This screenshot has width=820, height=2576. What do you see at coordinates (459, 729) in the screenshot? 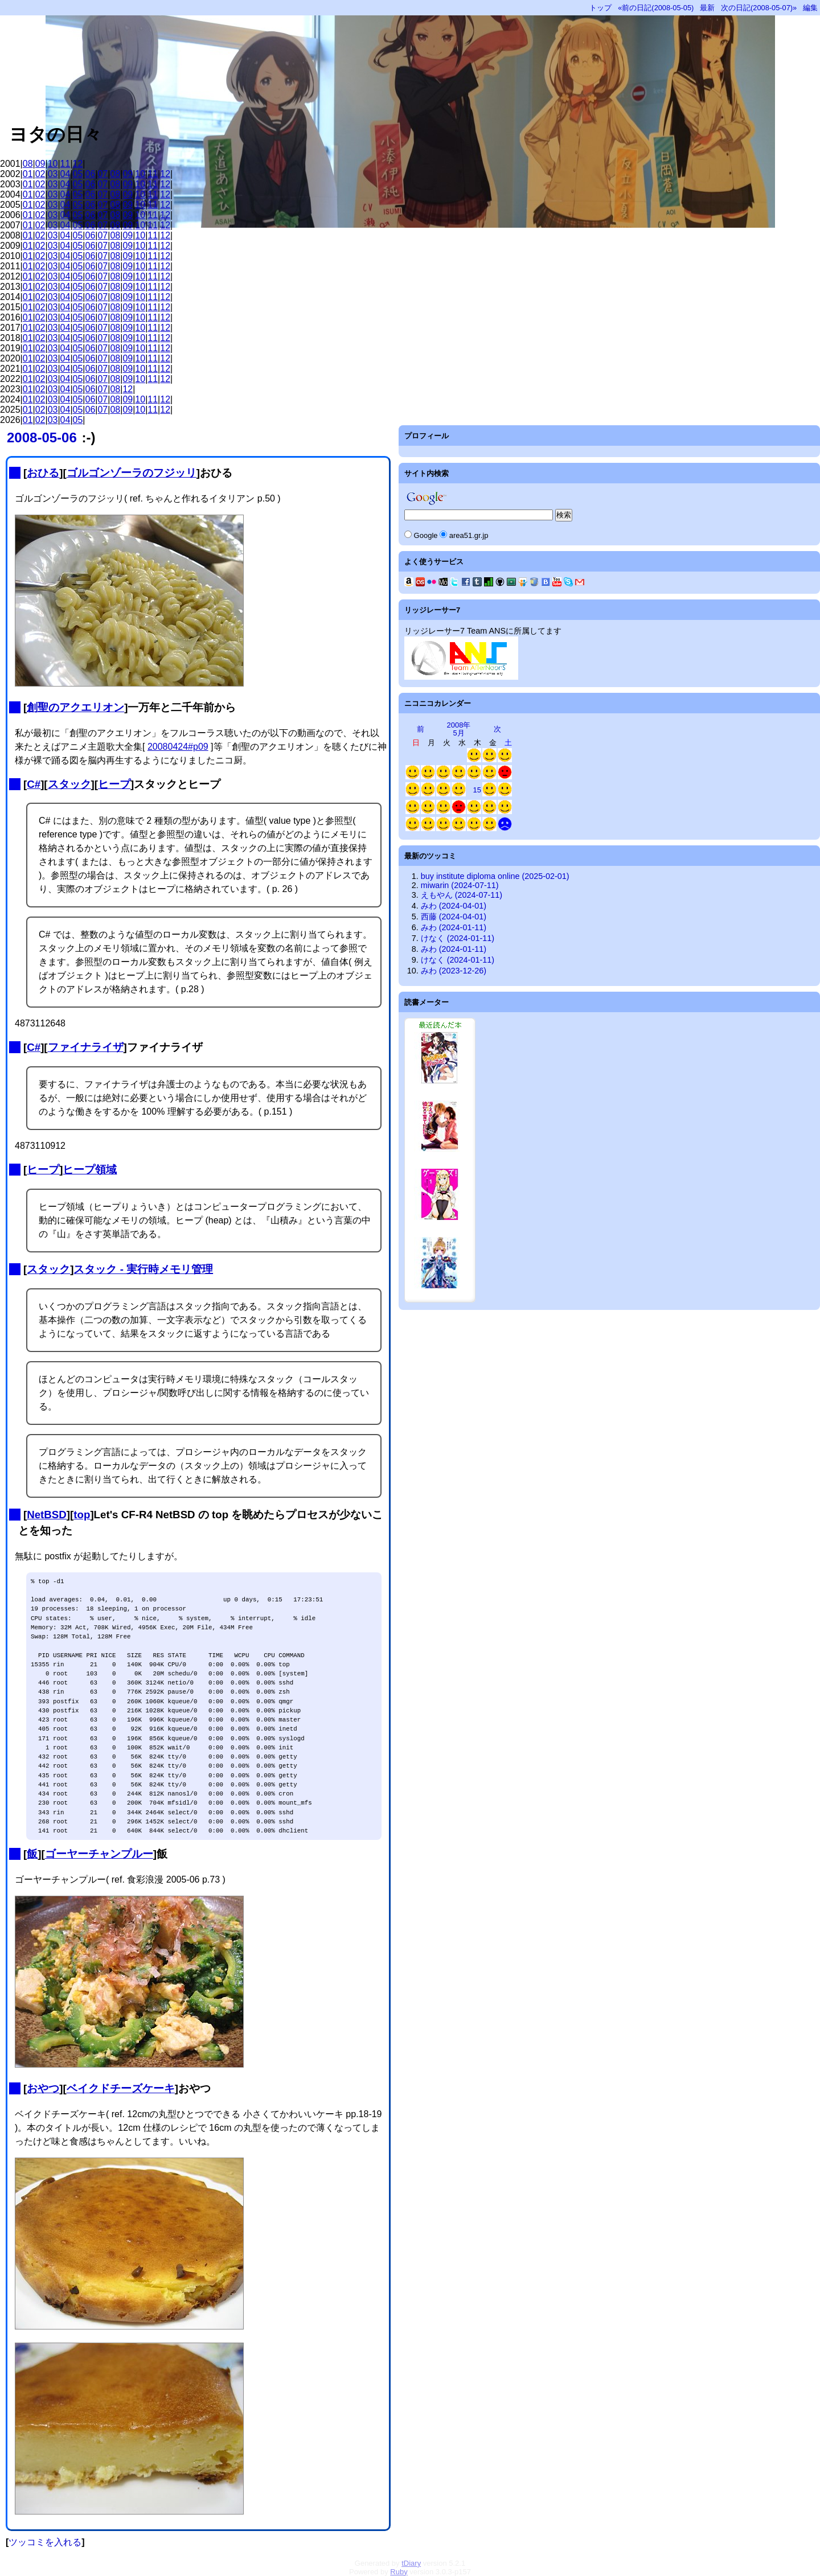
I see `2008年5月` at bounding box center [459, 729].